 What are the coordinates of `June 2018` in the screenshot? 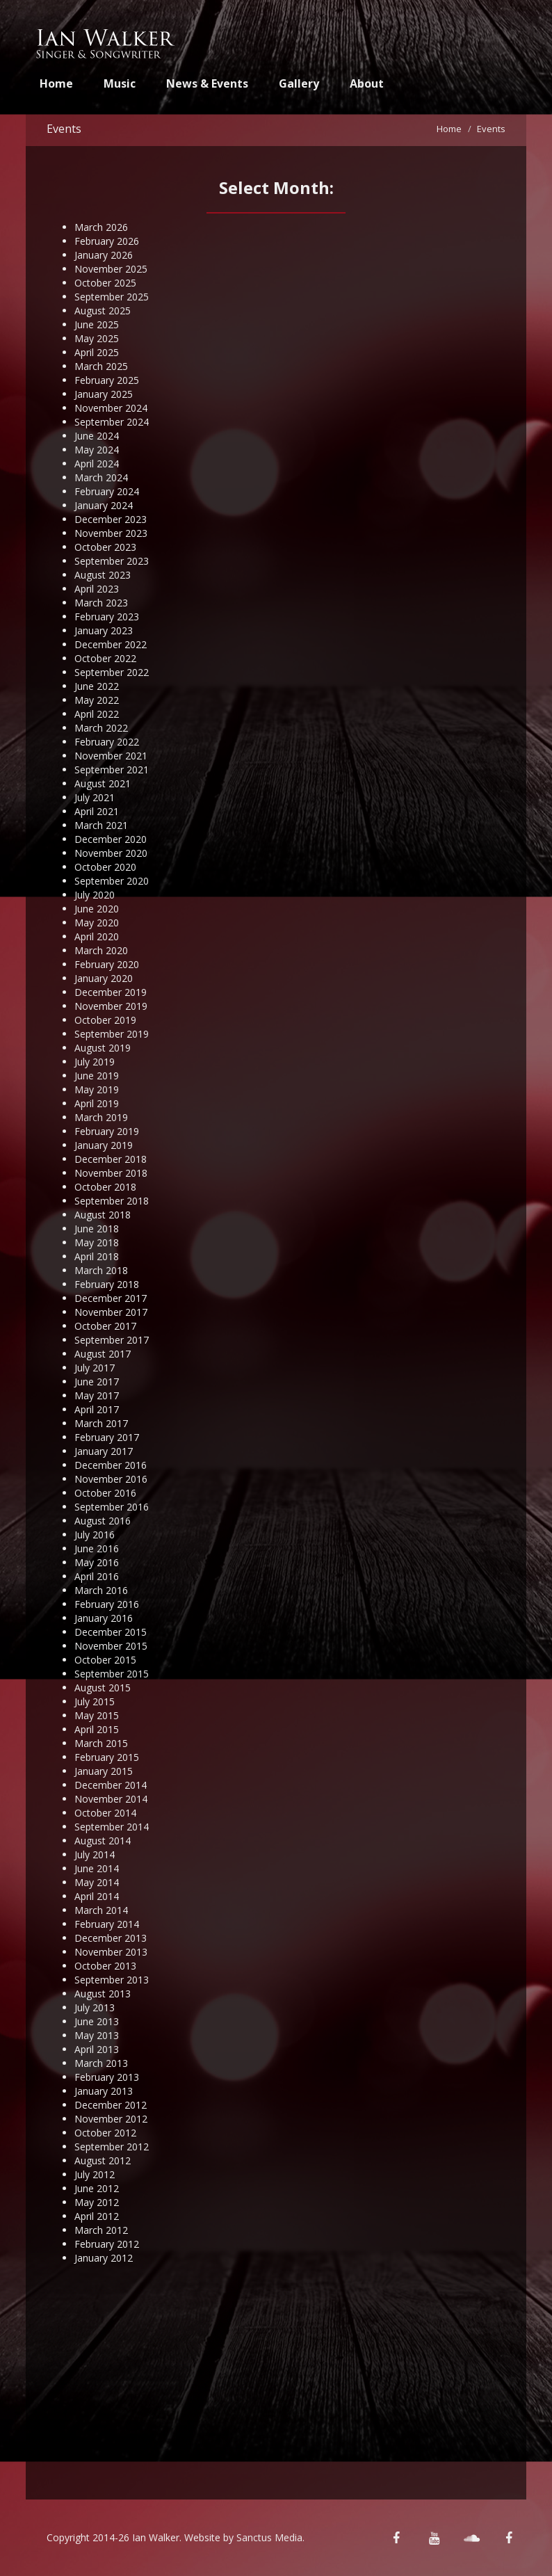 It's located at (96, 1228).